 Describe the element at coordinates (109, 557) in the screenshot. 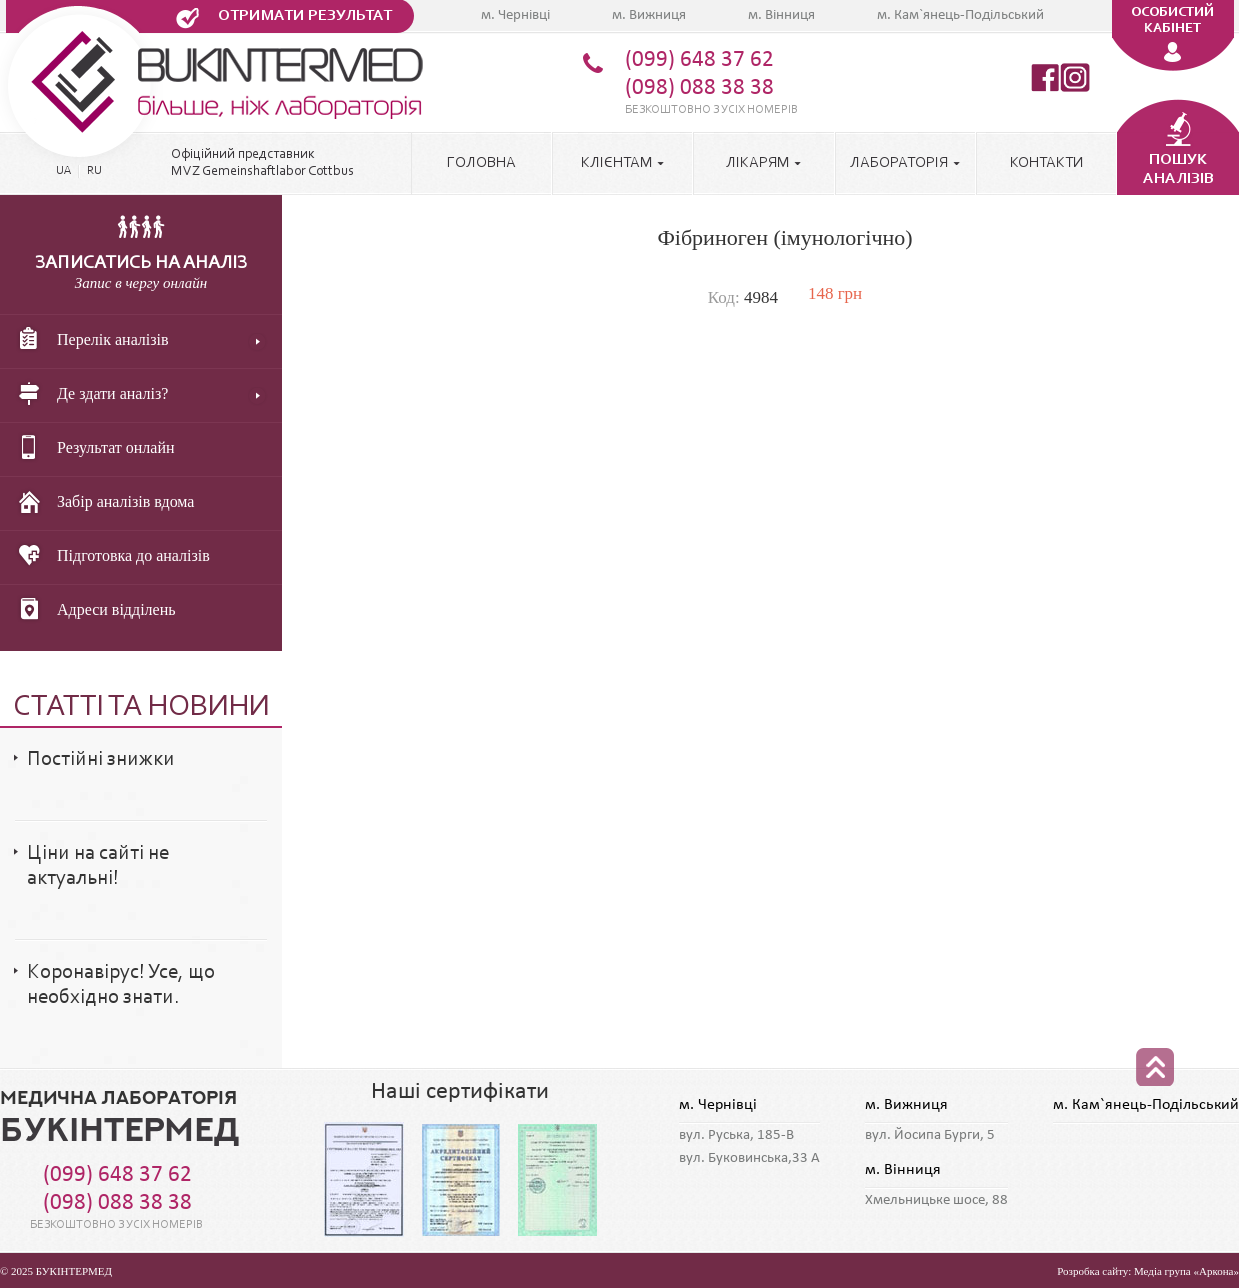

I see `Підготовка до аналізів` at that location.